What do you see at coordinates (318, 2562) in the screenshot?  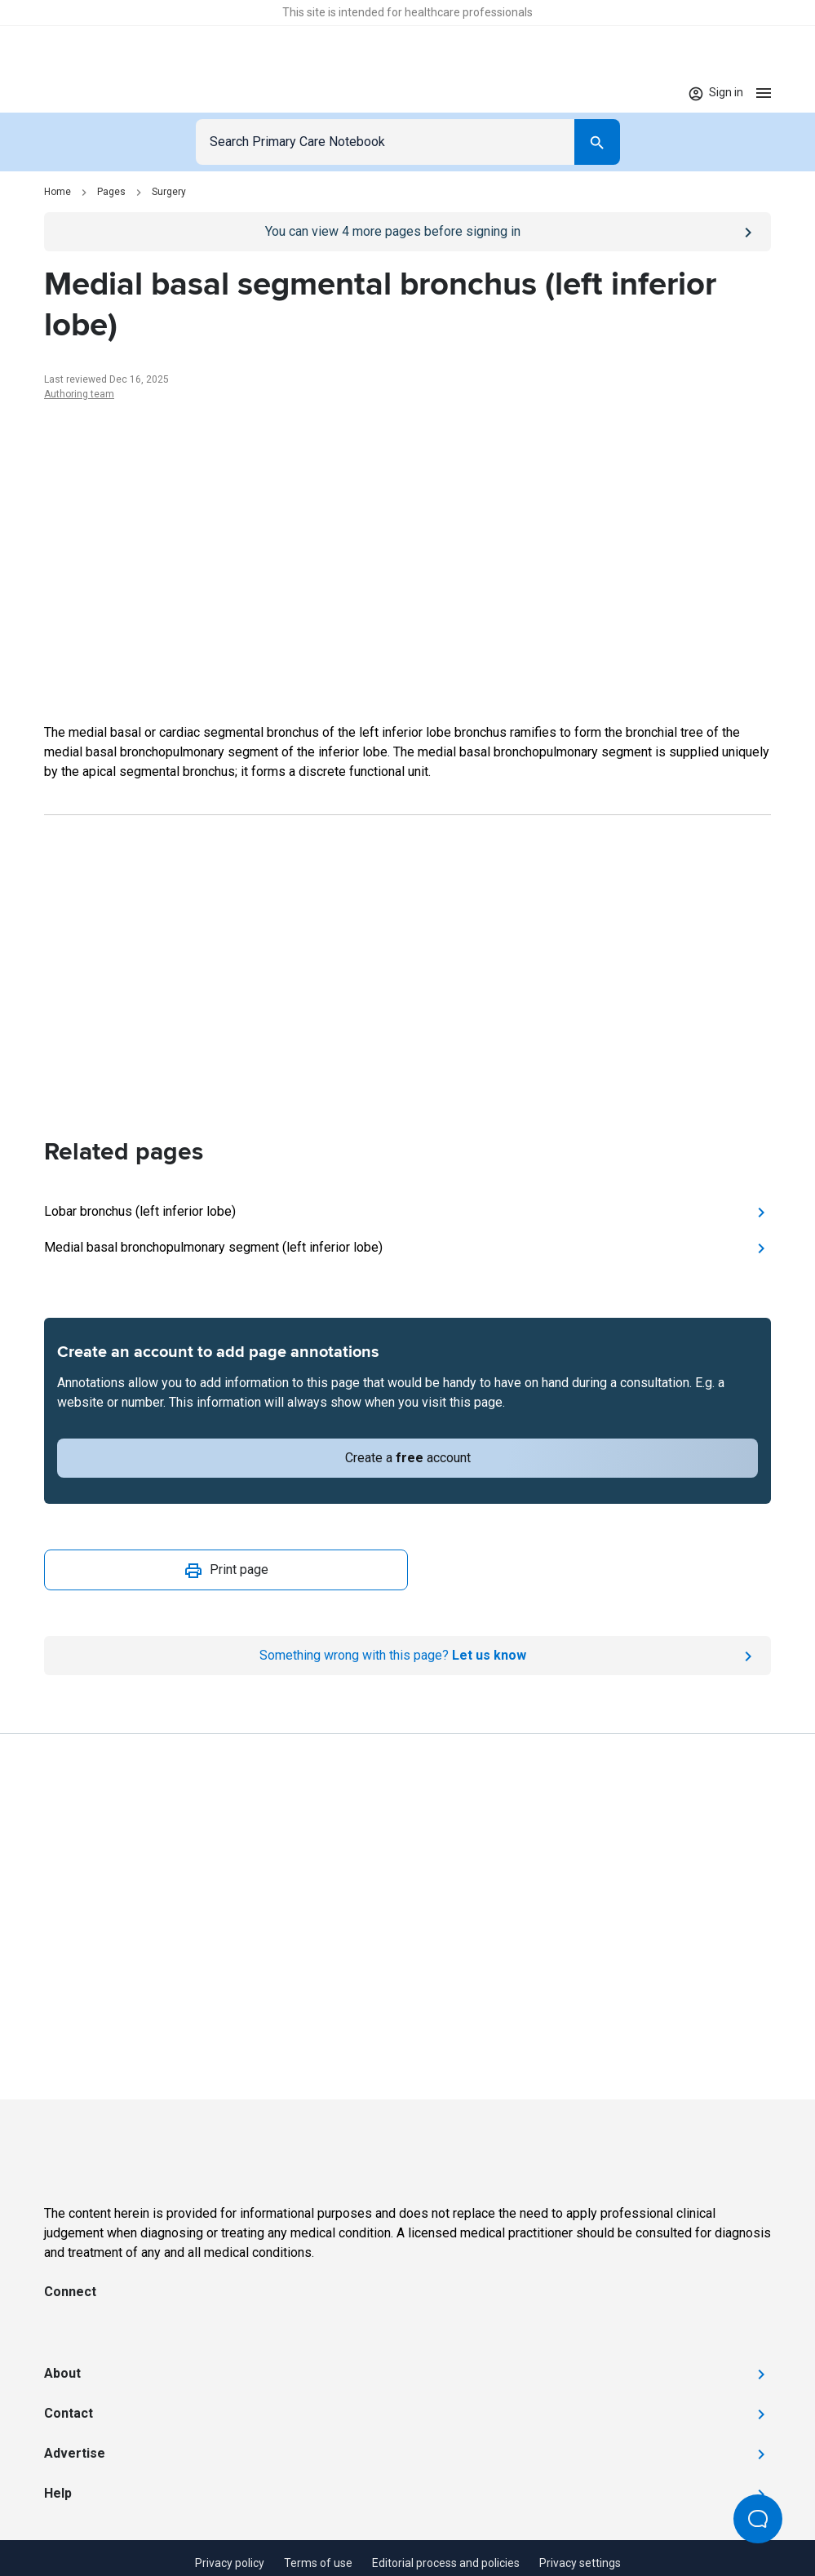 I see `Terms of use` at bounding box center [318, 2562].